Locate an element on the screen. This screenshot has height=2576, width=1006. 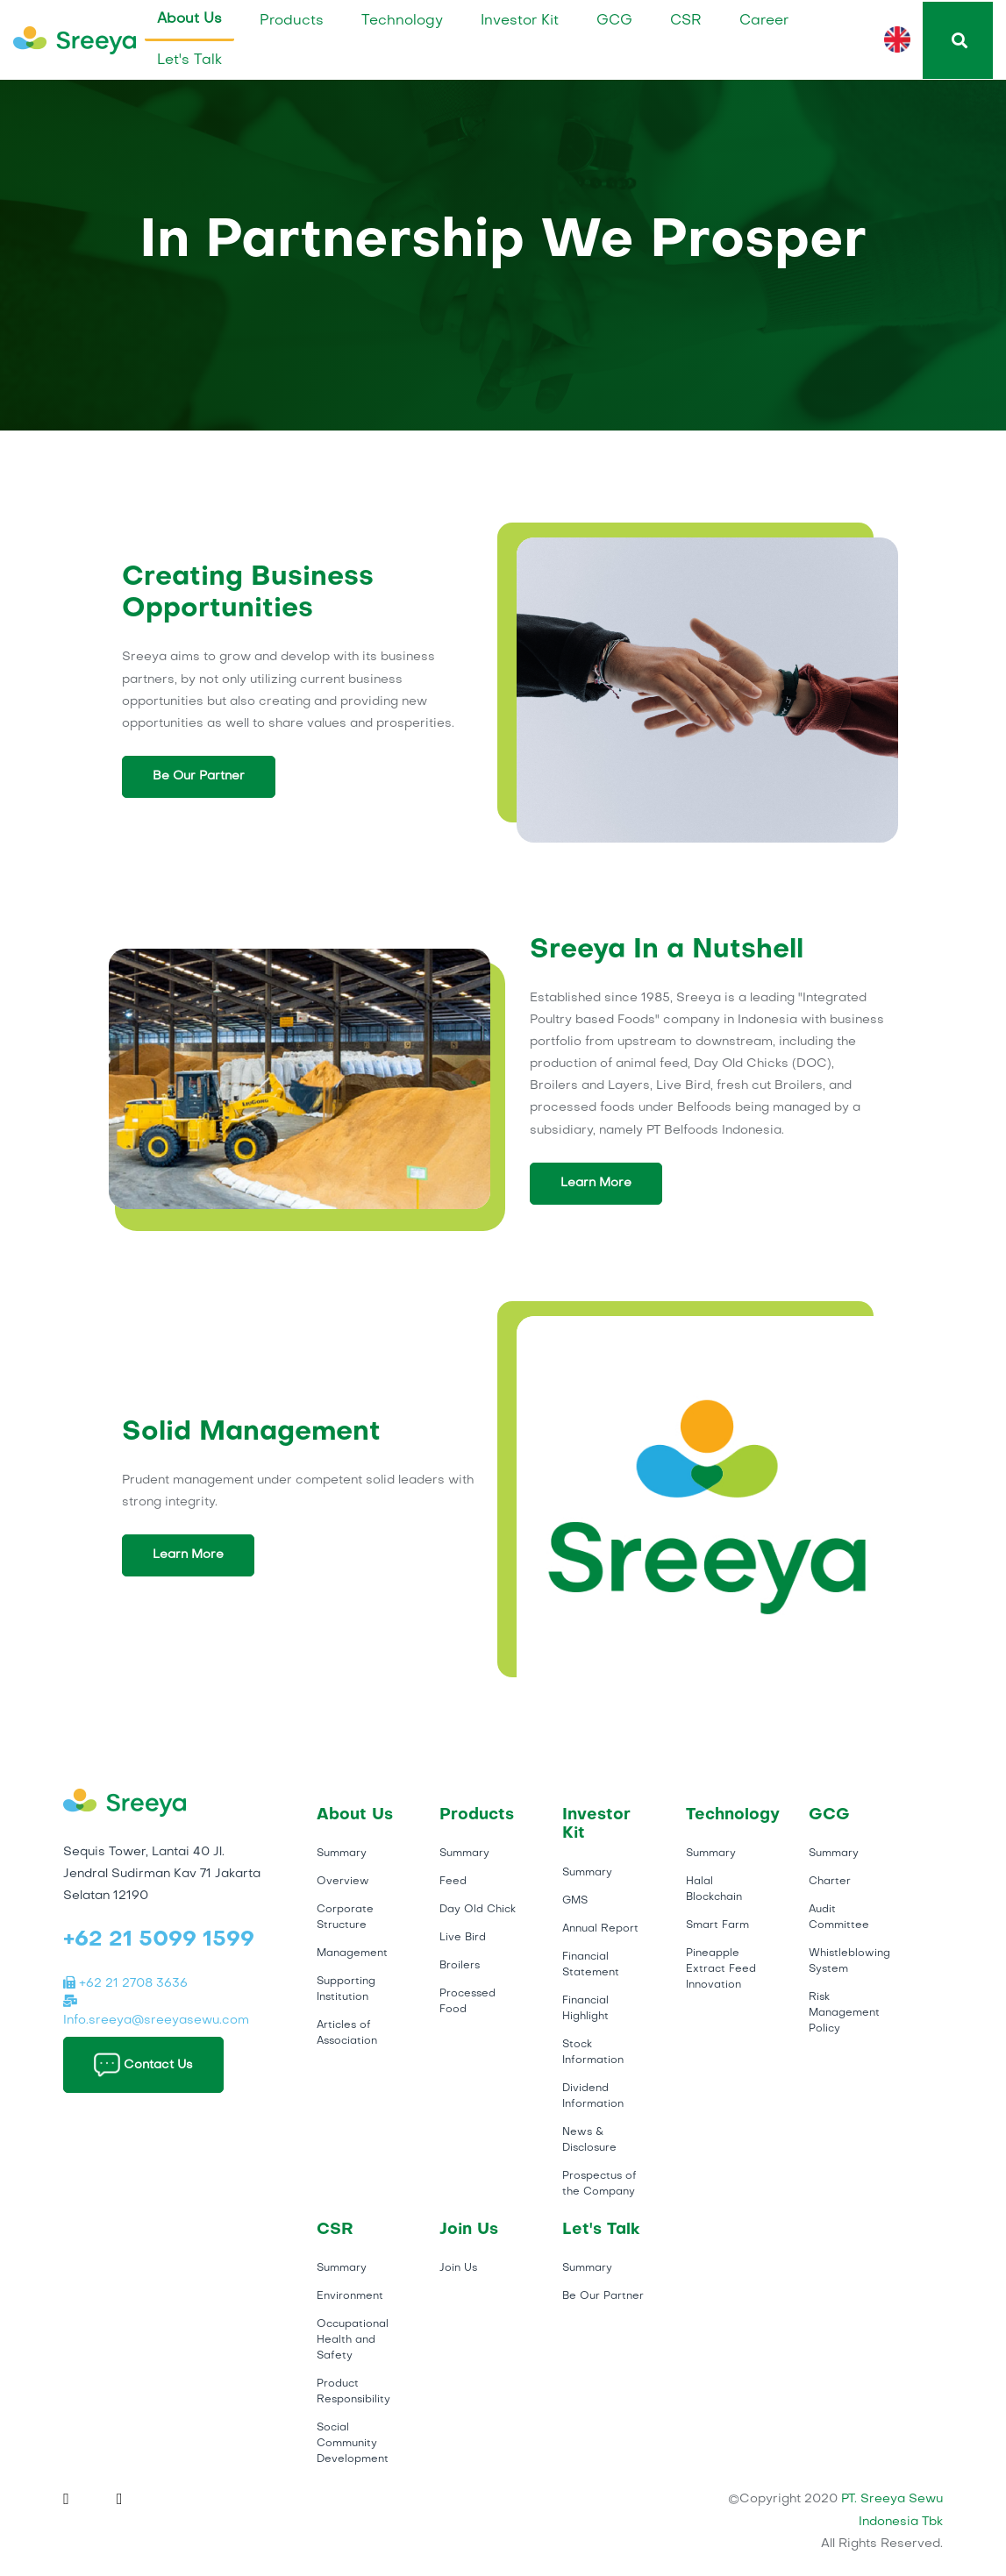
Supporting Institution is located at coordinates (346, 1989).